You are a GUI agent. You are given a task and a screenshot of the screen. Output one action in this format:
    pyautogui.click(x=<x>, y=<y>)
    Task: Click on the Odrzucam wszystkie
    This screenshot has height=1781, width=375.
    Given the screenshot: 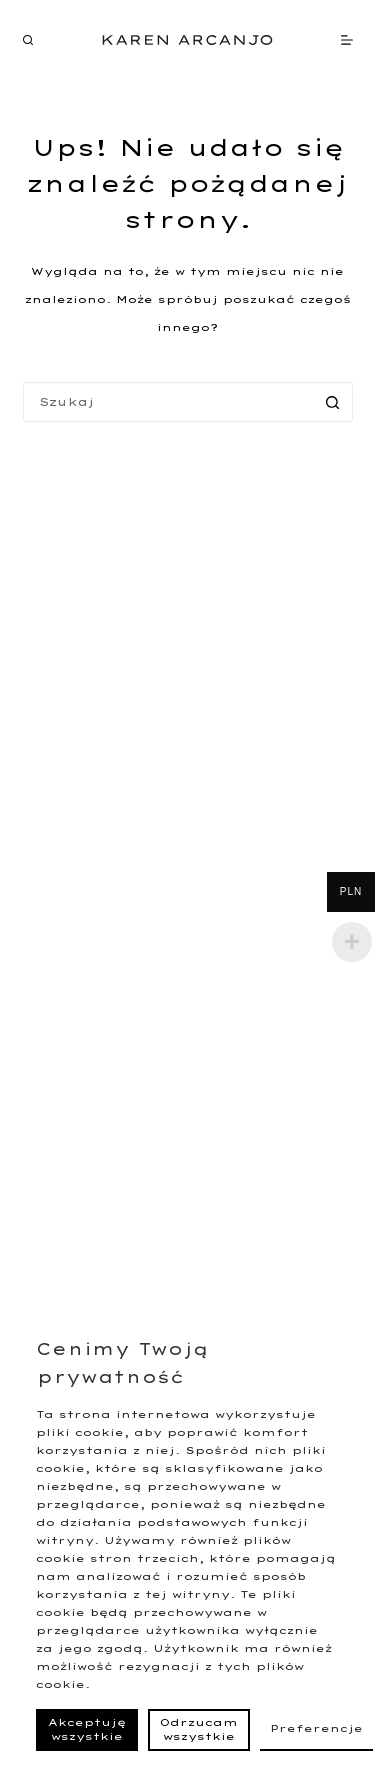 What is the action you would take?
    pyautogui.click(x=199, y=1729)
    